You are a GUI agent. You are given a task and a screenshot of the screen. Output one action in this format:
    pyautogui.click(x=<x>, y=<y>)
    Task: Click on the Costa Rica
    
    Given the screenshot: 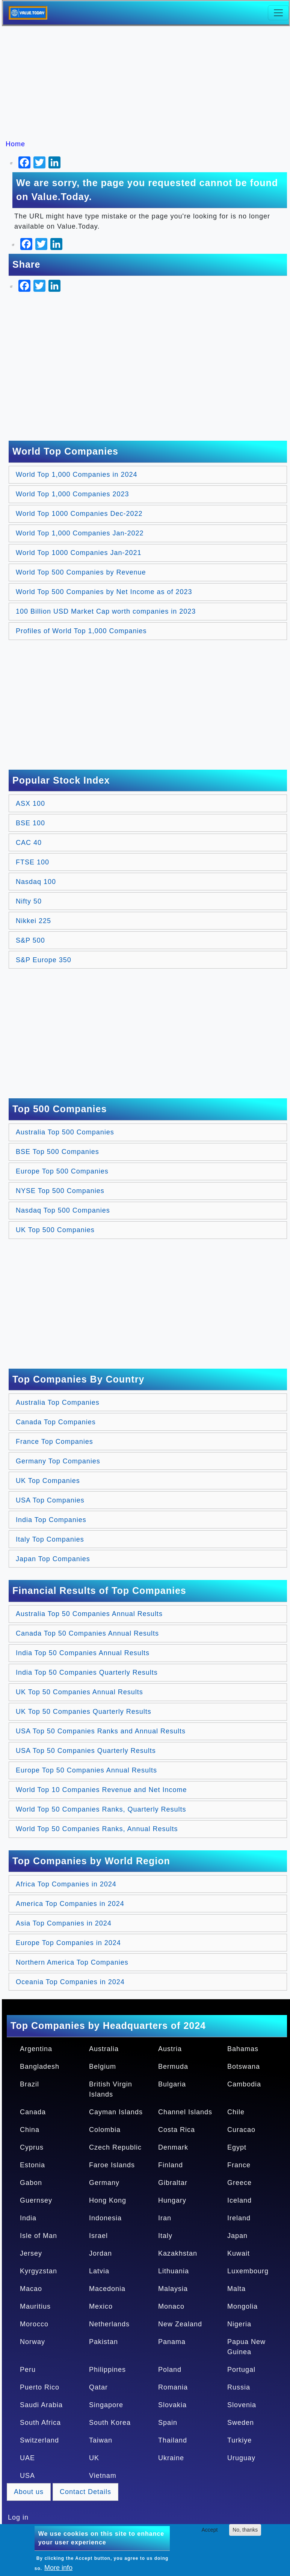 What is the action you would take?
    pyautogui.click(x=176, y=2129)
    